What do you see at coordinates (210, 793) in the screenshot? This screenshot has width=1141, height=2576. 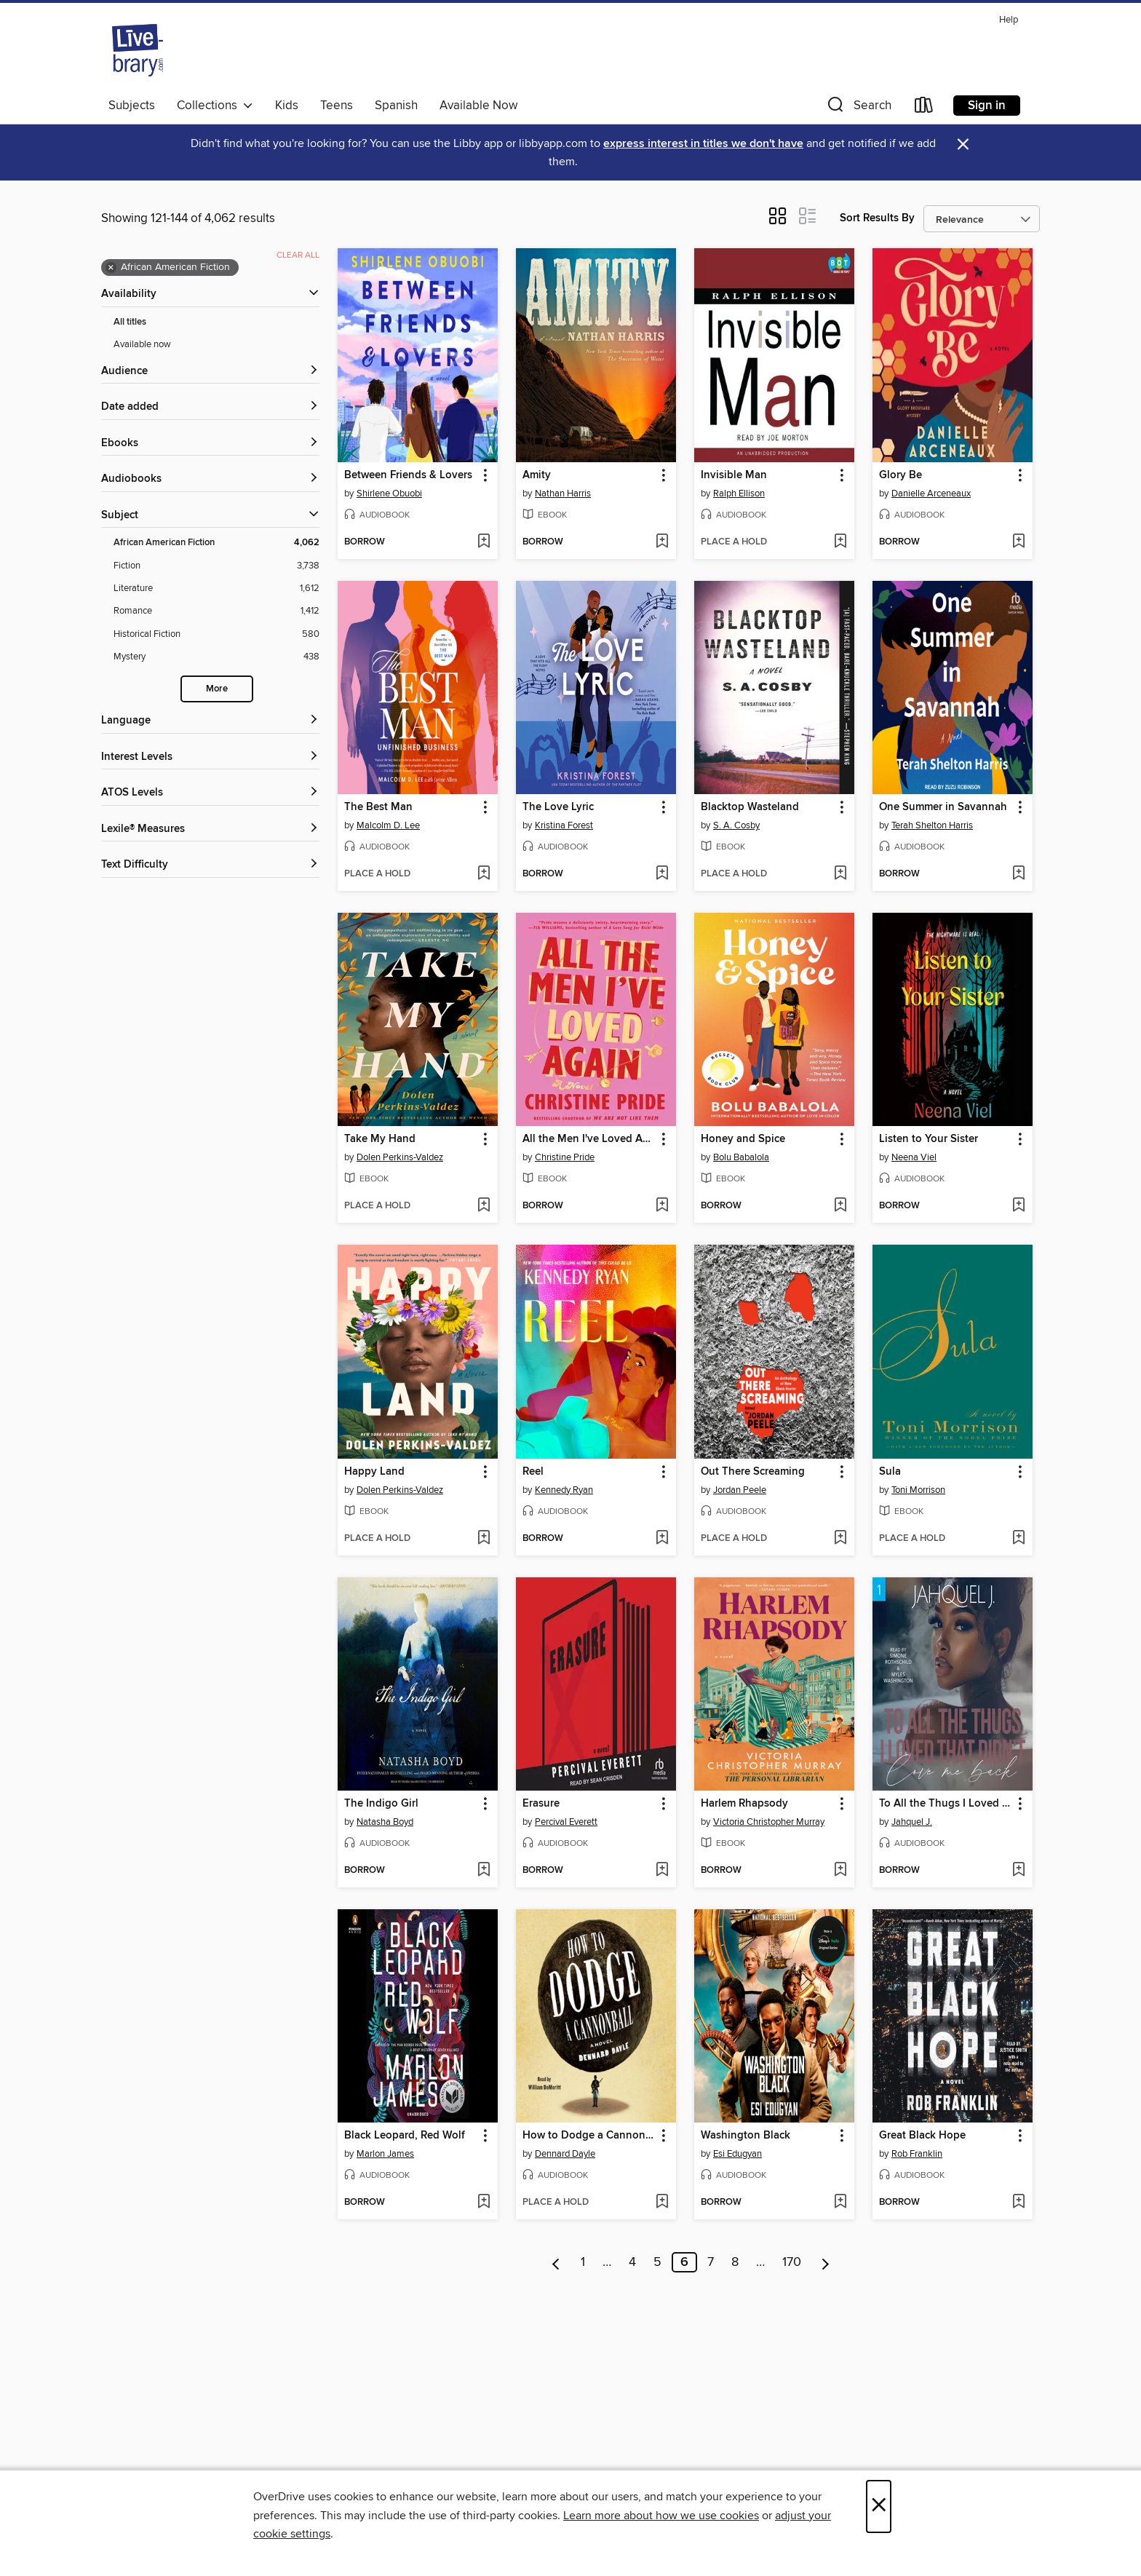 I see `[ATOS Levels filters]` at bounding box center [210, 793].